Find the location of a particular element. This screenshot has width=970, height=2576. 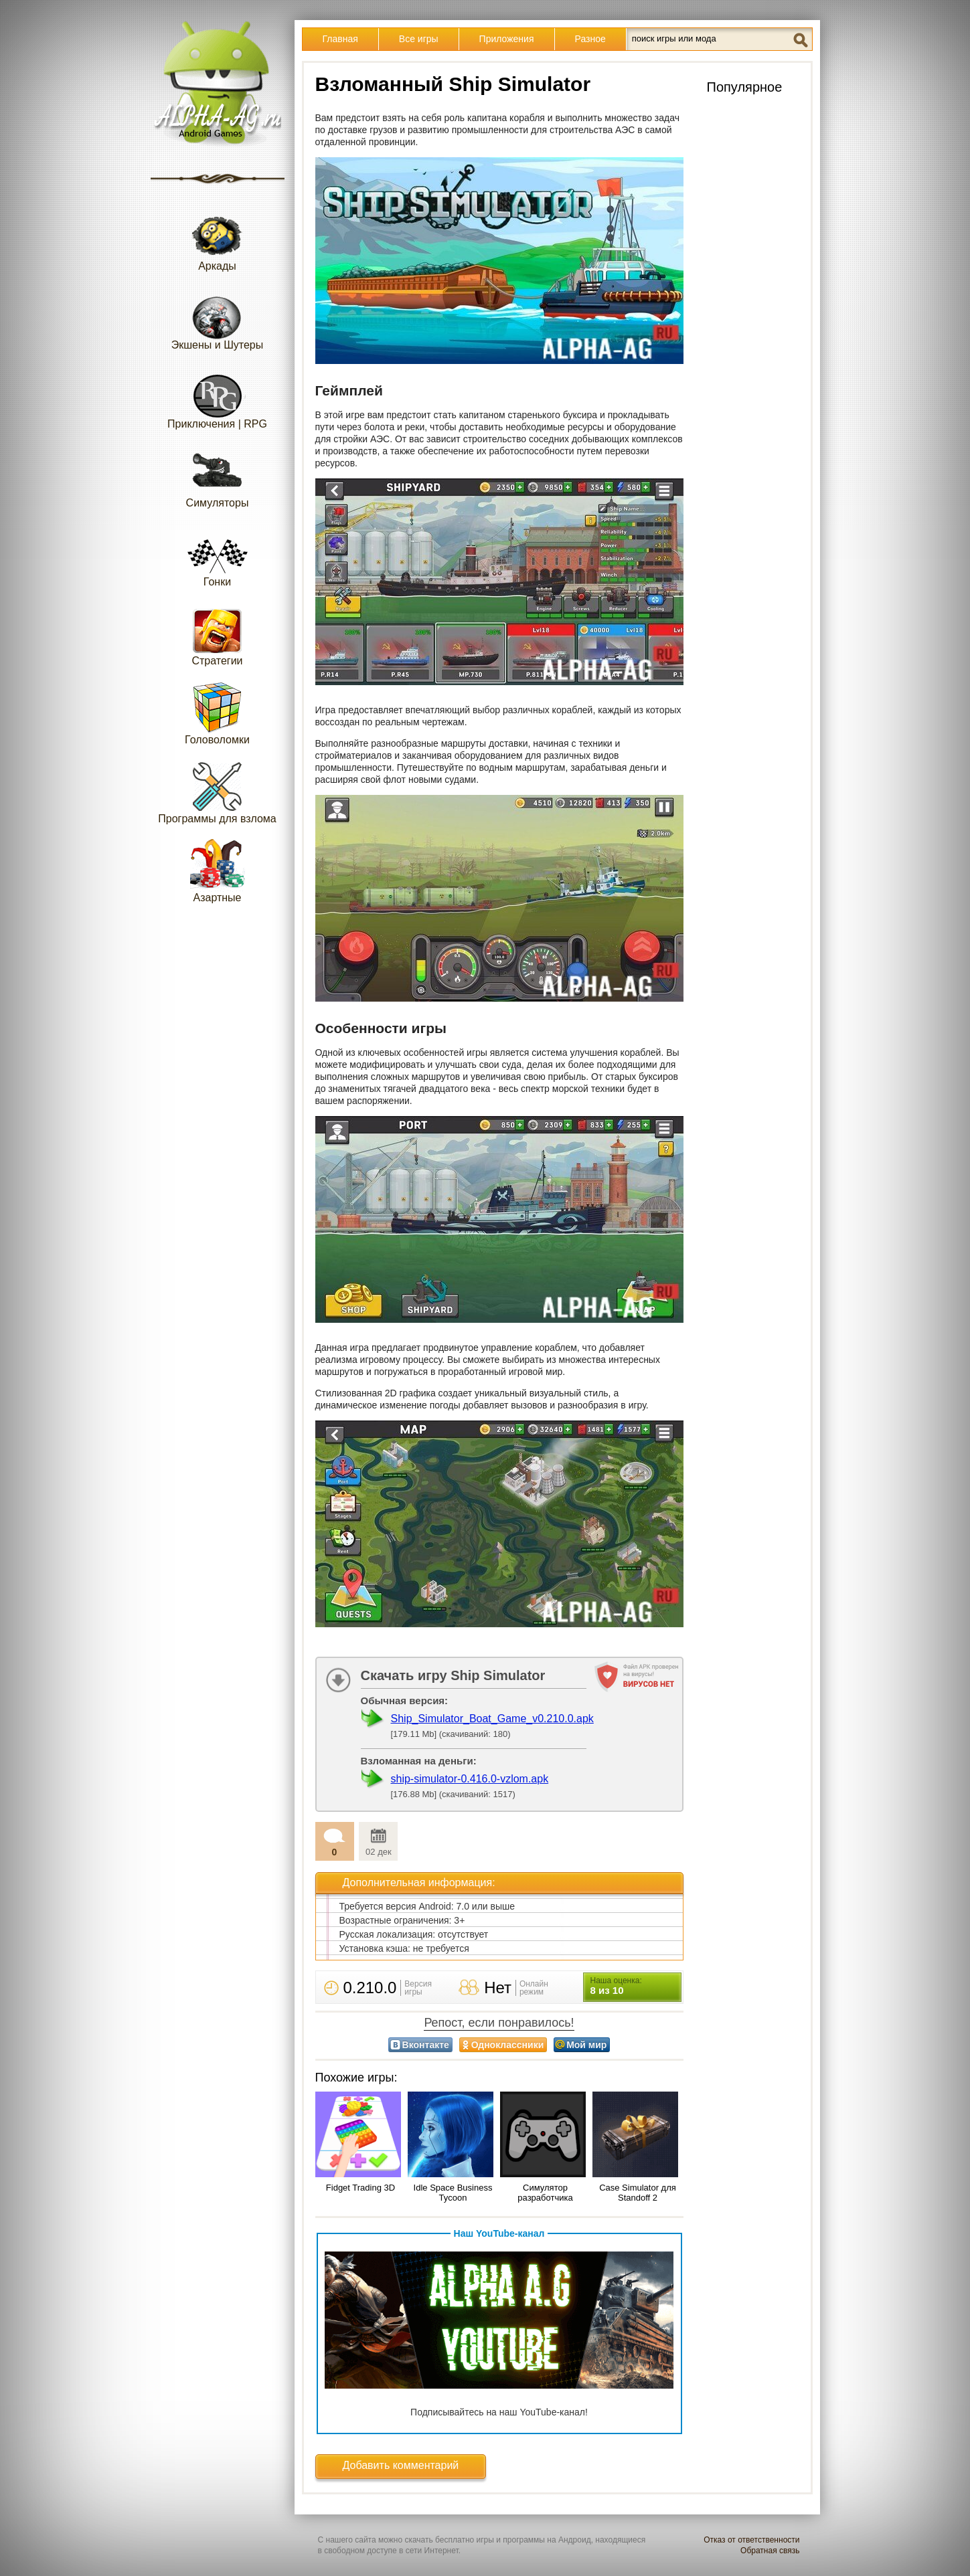

ship-simulator-0.416.0-vzlom.apk is located at coordinates (470, 1778).